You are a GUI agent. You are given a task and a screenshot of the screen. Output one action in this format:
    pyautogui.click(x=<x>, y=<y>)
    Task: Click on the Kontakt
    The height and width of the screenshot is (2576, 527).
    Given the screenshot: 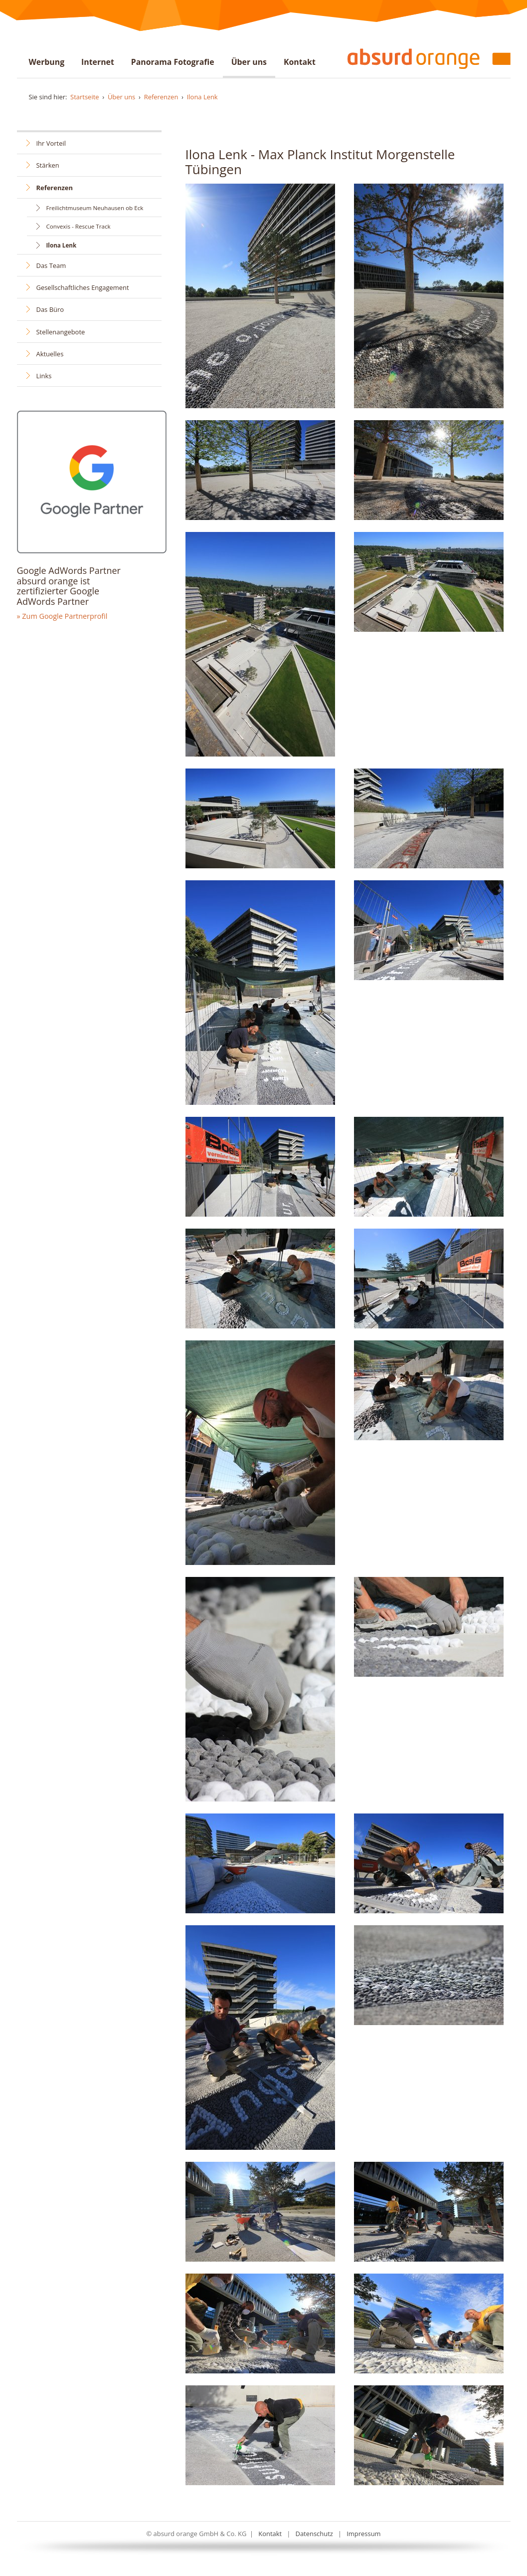 What is the action you would take?
    pyautogui.click(x=300, y=61)
    